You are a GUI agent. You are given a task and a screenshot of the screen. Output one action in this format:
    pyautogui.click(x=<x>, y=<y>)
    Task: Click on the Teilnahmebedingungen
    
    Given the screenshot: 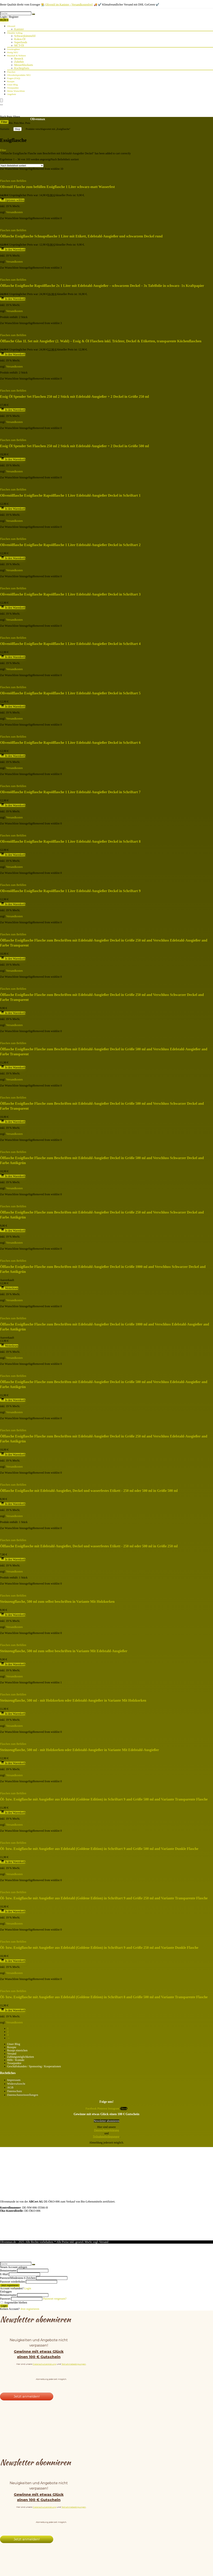 What is the action you would take?
    pyautogui.click(x=106, y=2136)
    